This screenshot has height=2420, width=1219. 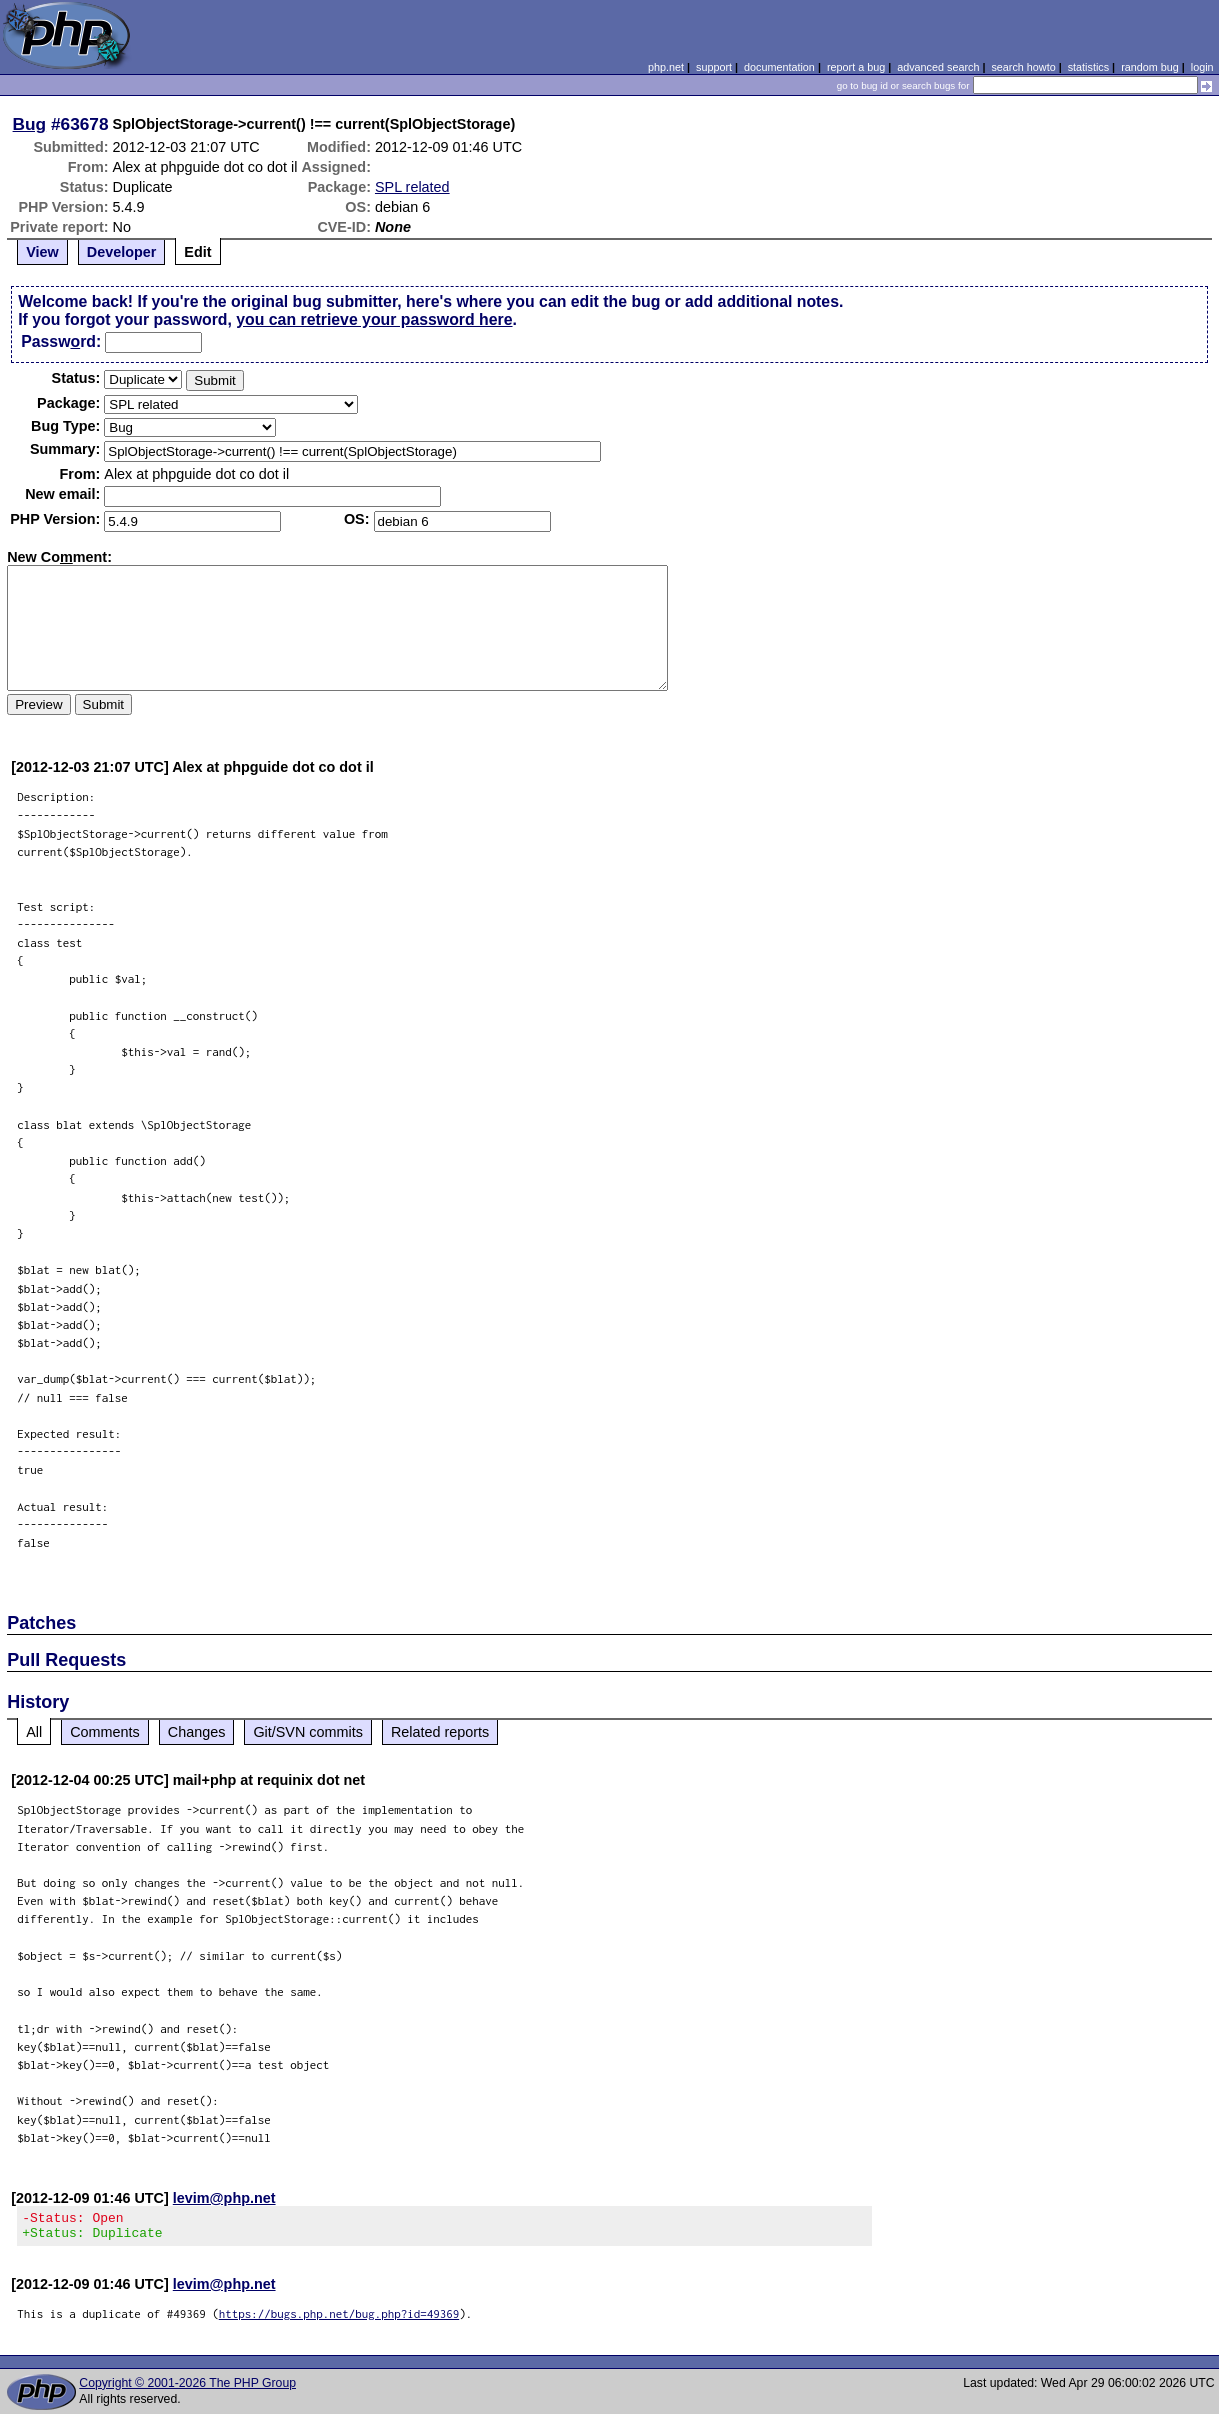 What do you see at coordinates (779, 67) in the screenshot?
I see `documentation` at bounding box center [779, 67].